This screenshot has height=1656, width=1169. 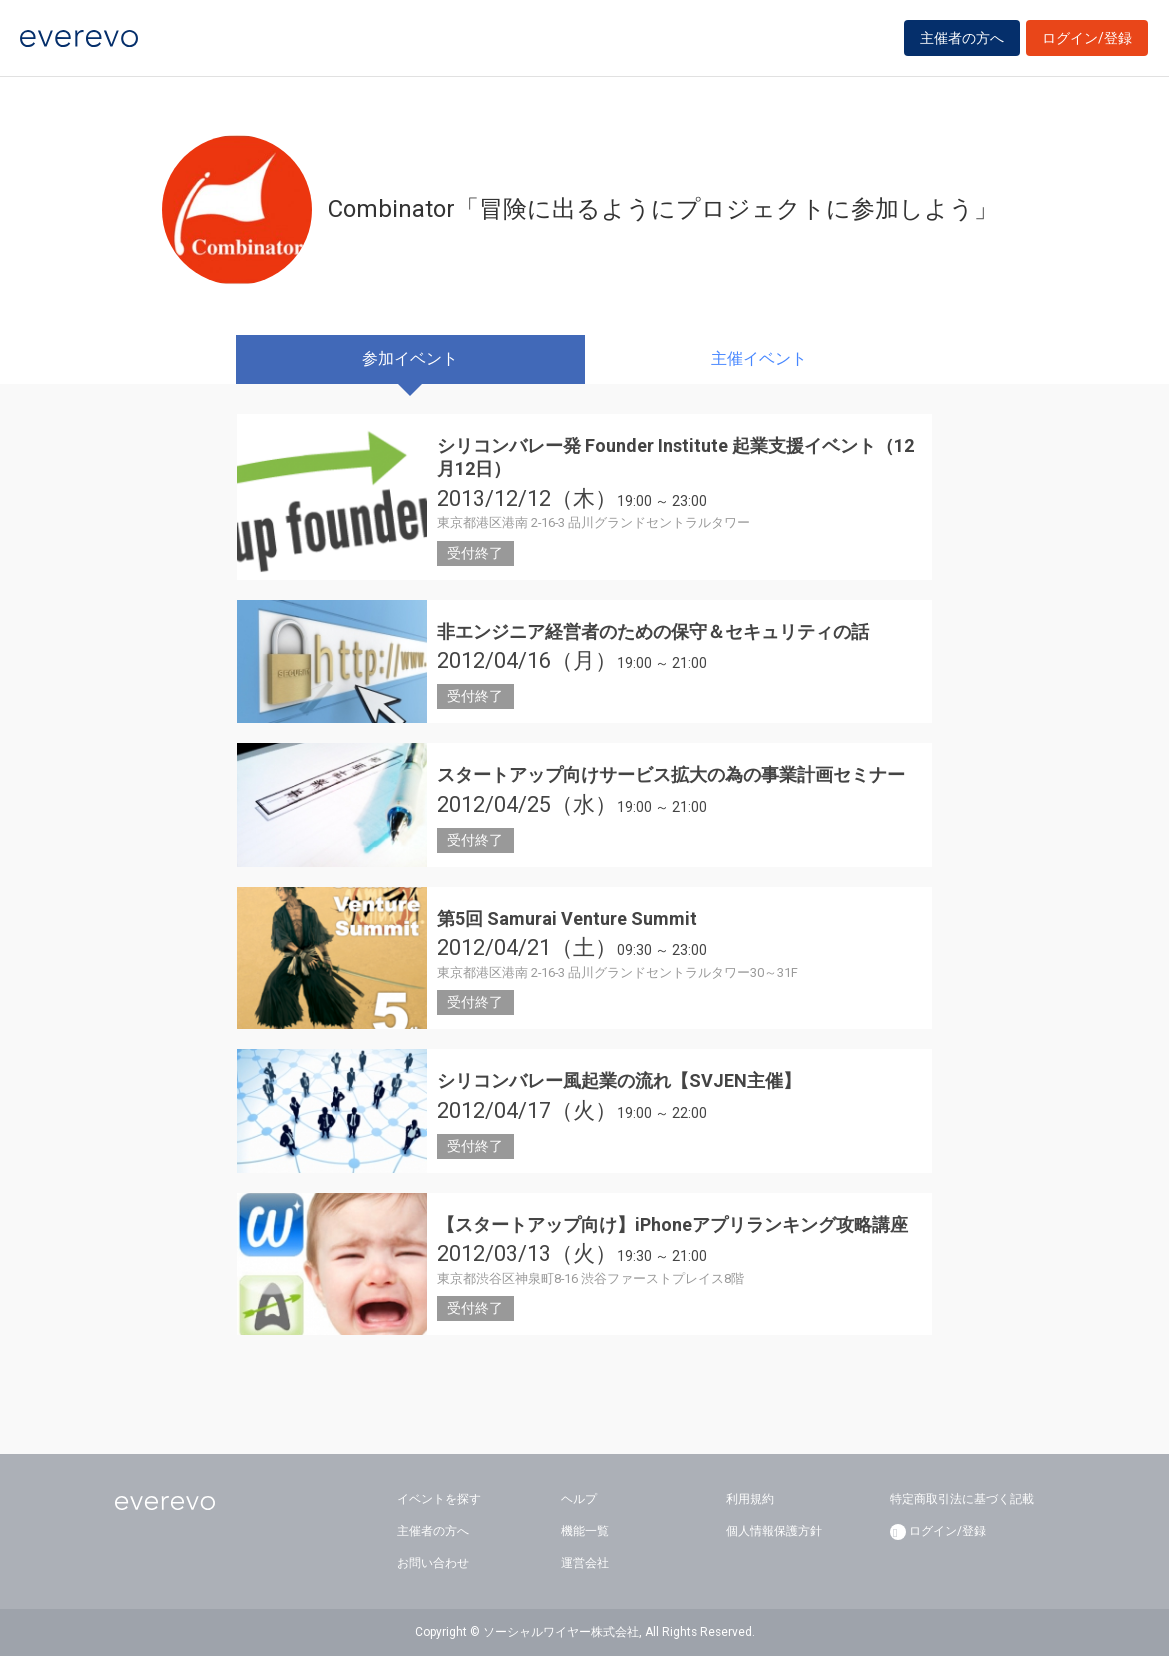 What do you see at coordinates (1087, 42) in the screenshot?
I see `ログイン/登録` at bounding box center [1087, 42].